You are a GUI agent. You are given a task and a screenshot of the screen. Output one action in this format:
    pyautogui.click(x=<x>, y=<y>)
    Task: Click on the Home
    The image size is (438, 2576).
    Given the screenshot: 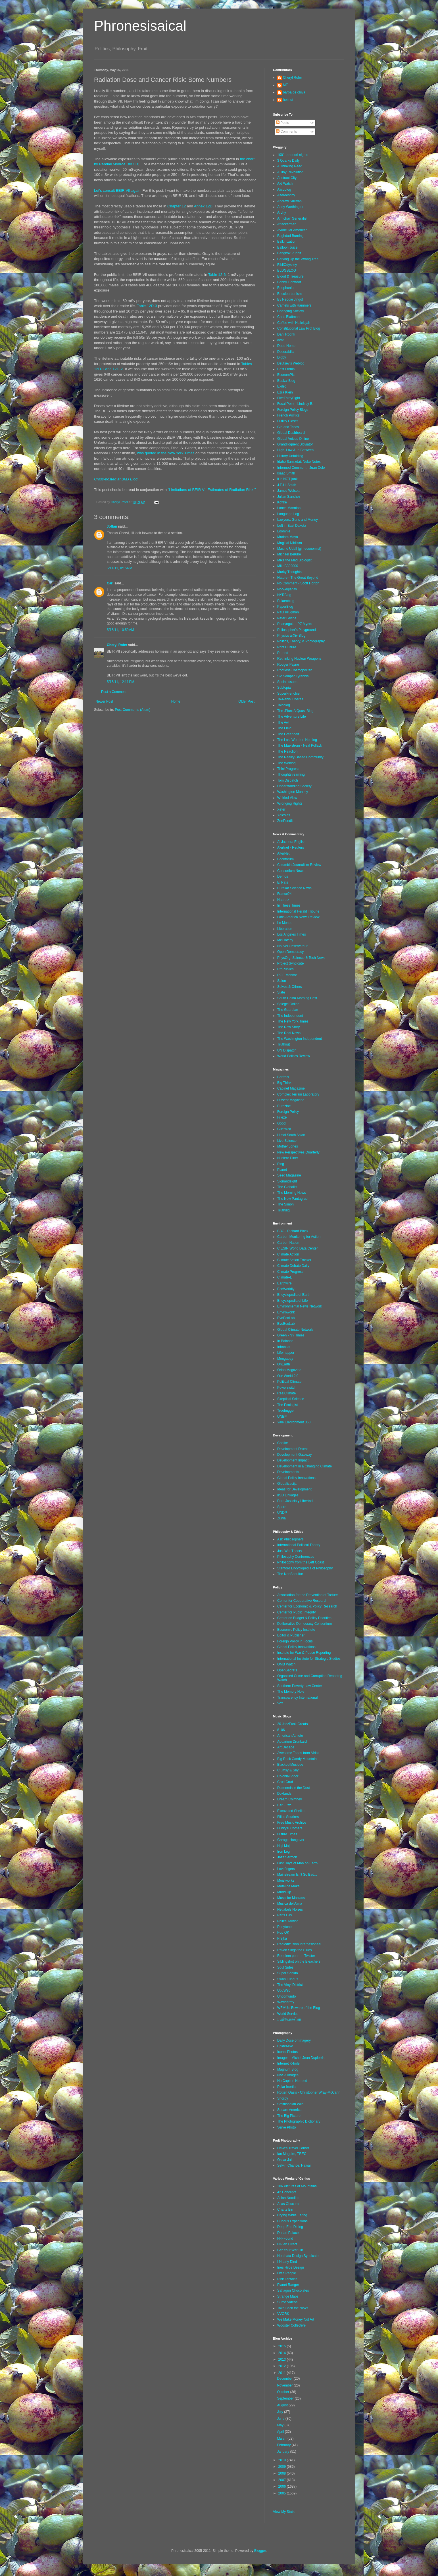 What is the action you would take?
    pyautogui.click(x=175, y=701)
    